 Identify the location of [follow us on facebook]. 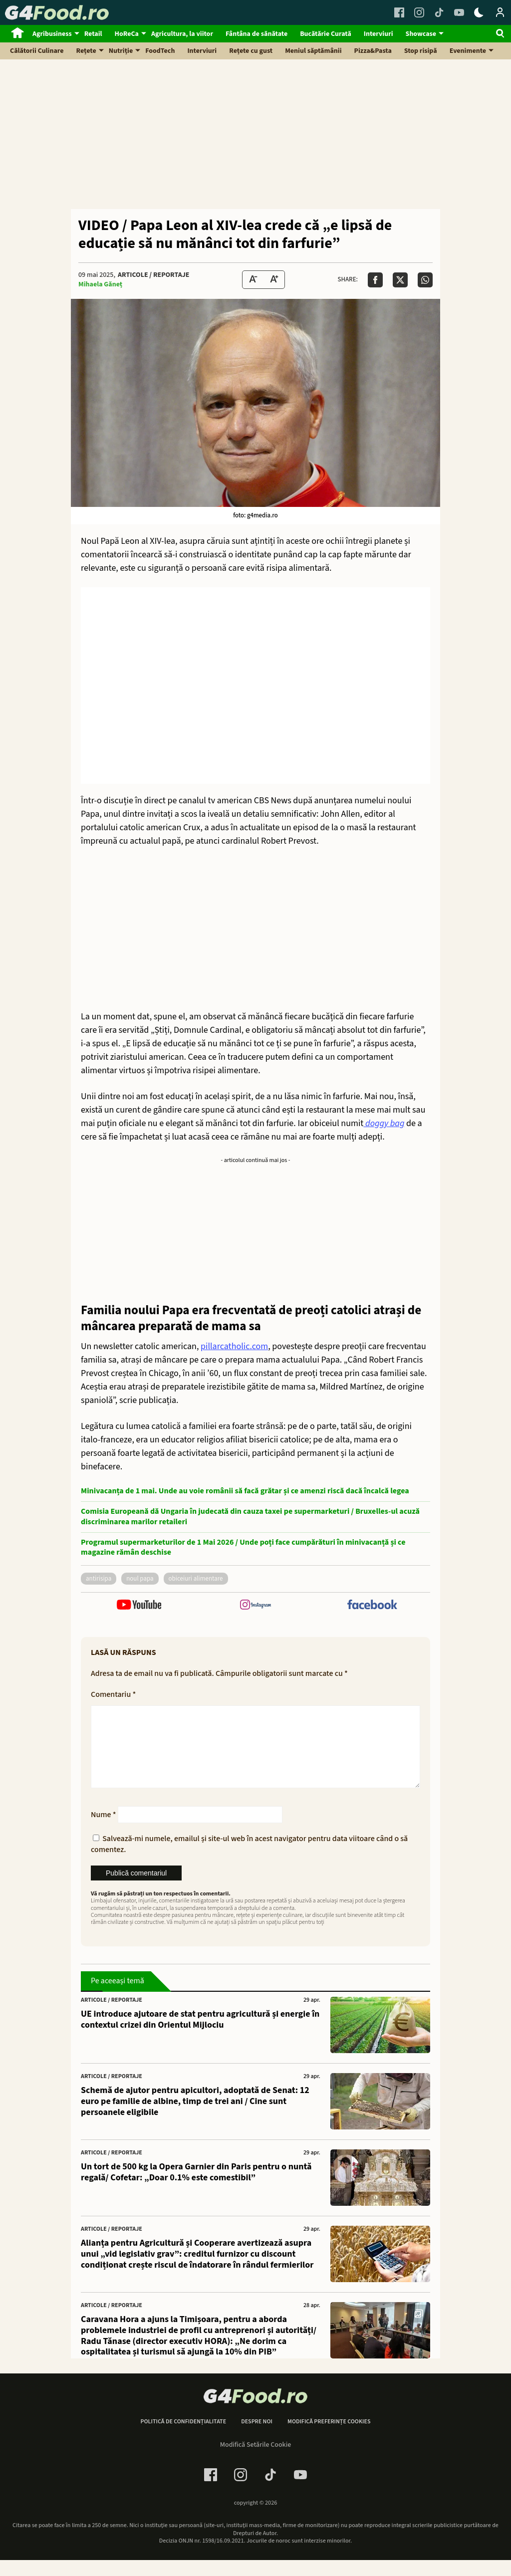
(372, 1606).